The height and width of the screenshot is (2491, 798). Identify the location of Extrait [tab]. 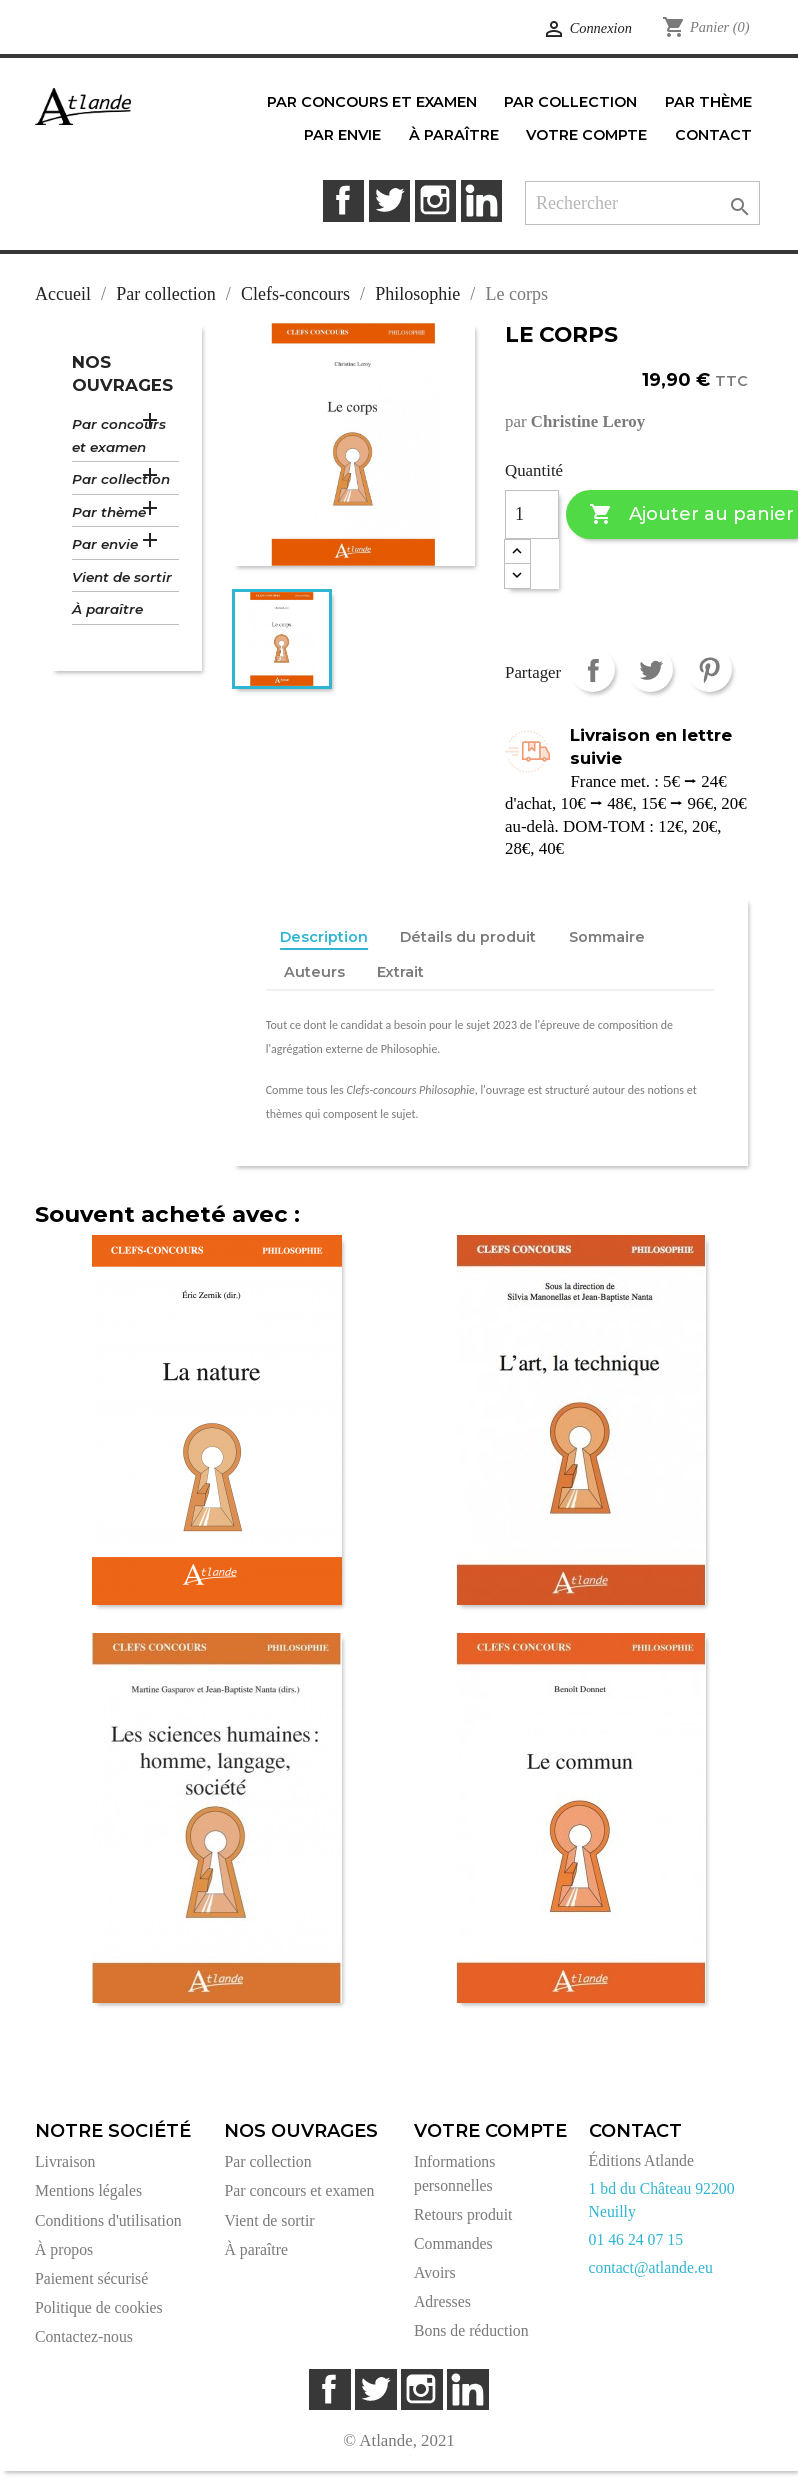
(400, 972).